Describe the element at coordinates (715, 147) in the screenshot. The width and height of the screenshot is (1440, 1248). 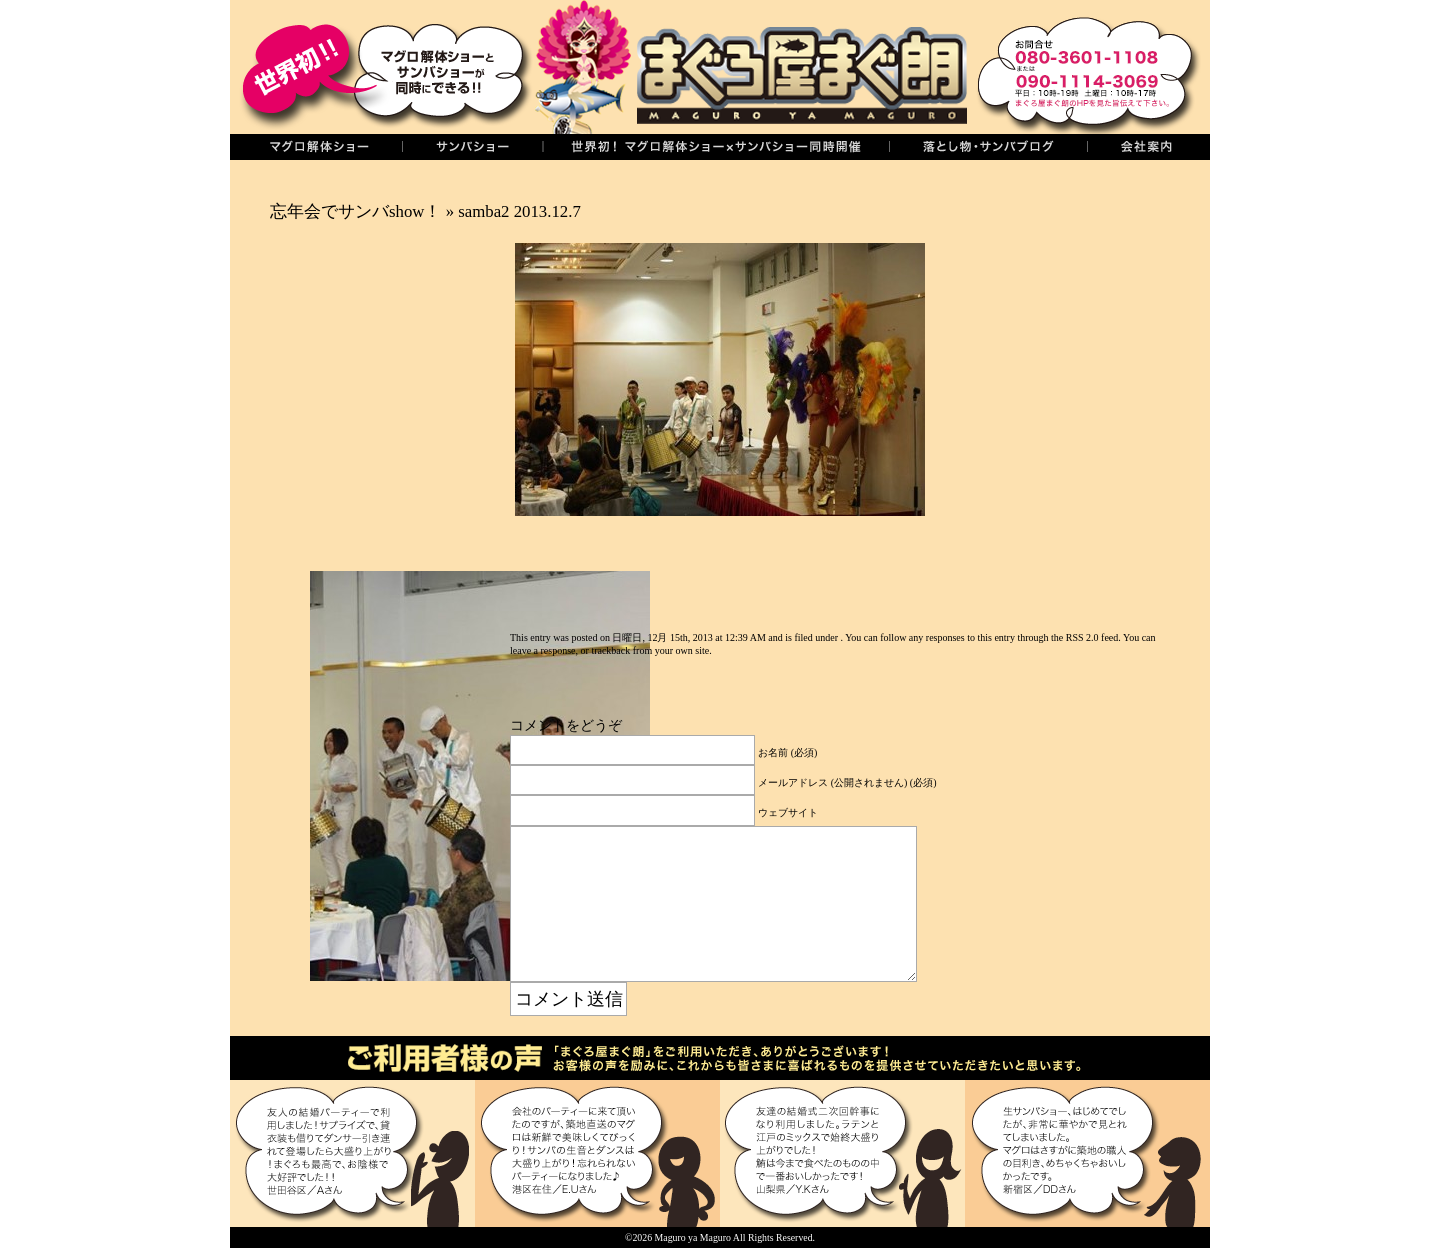
I see `世界初！同時開催` at that location.